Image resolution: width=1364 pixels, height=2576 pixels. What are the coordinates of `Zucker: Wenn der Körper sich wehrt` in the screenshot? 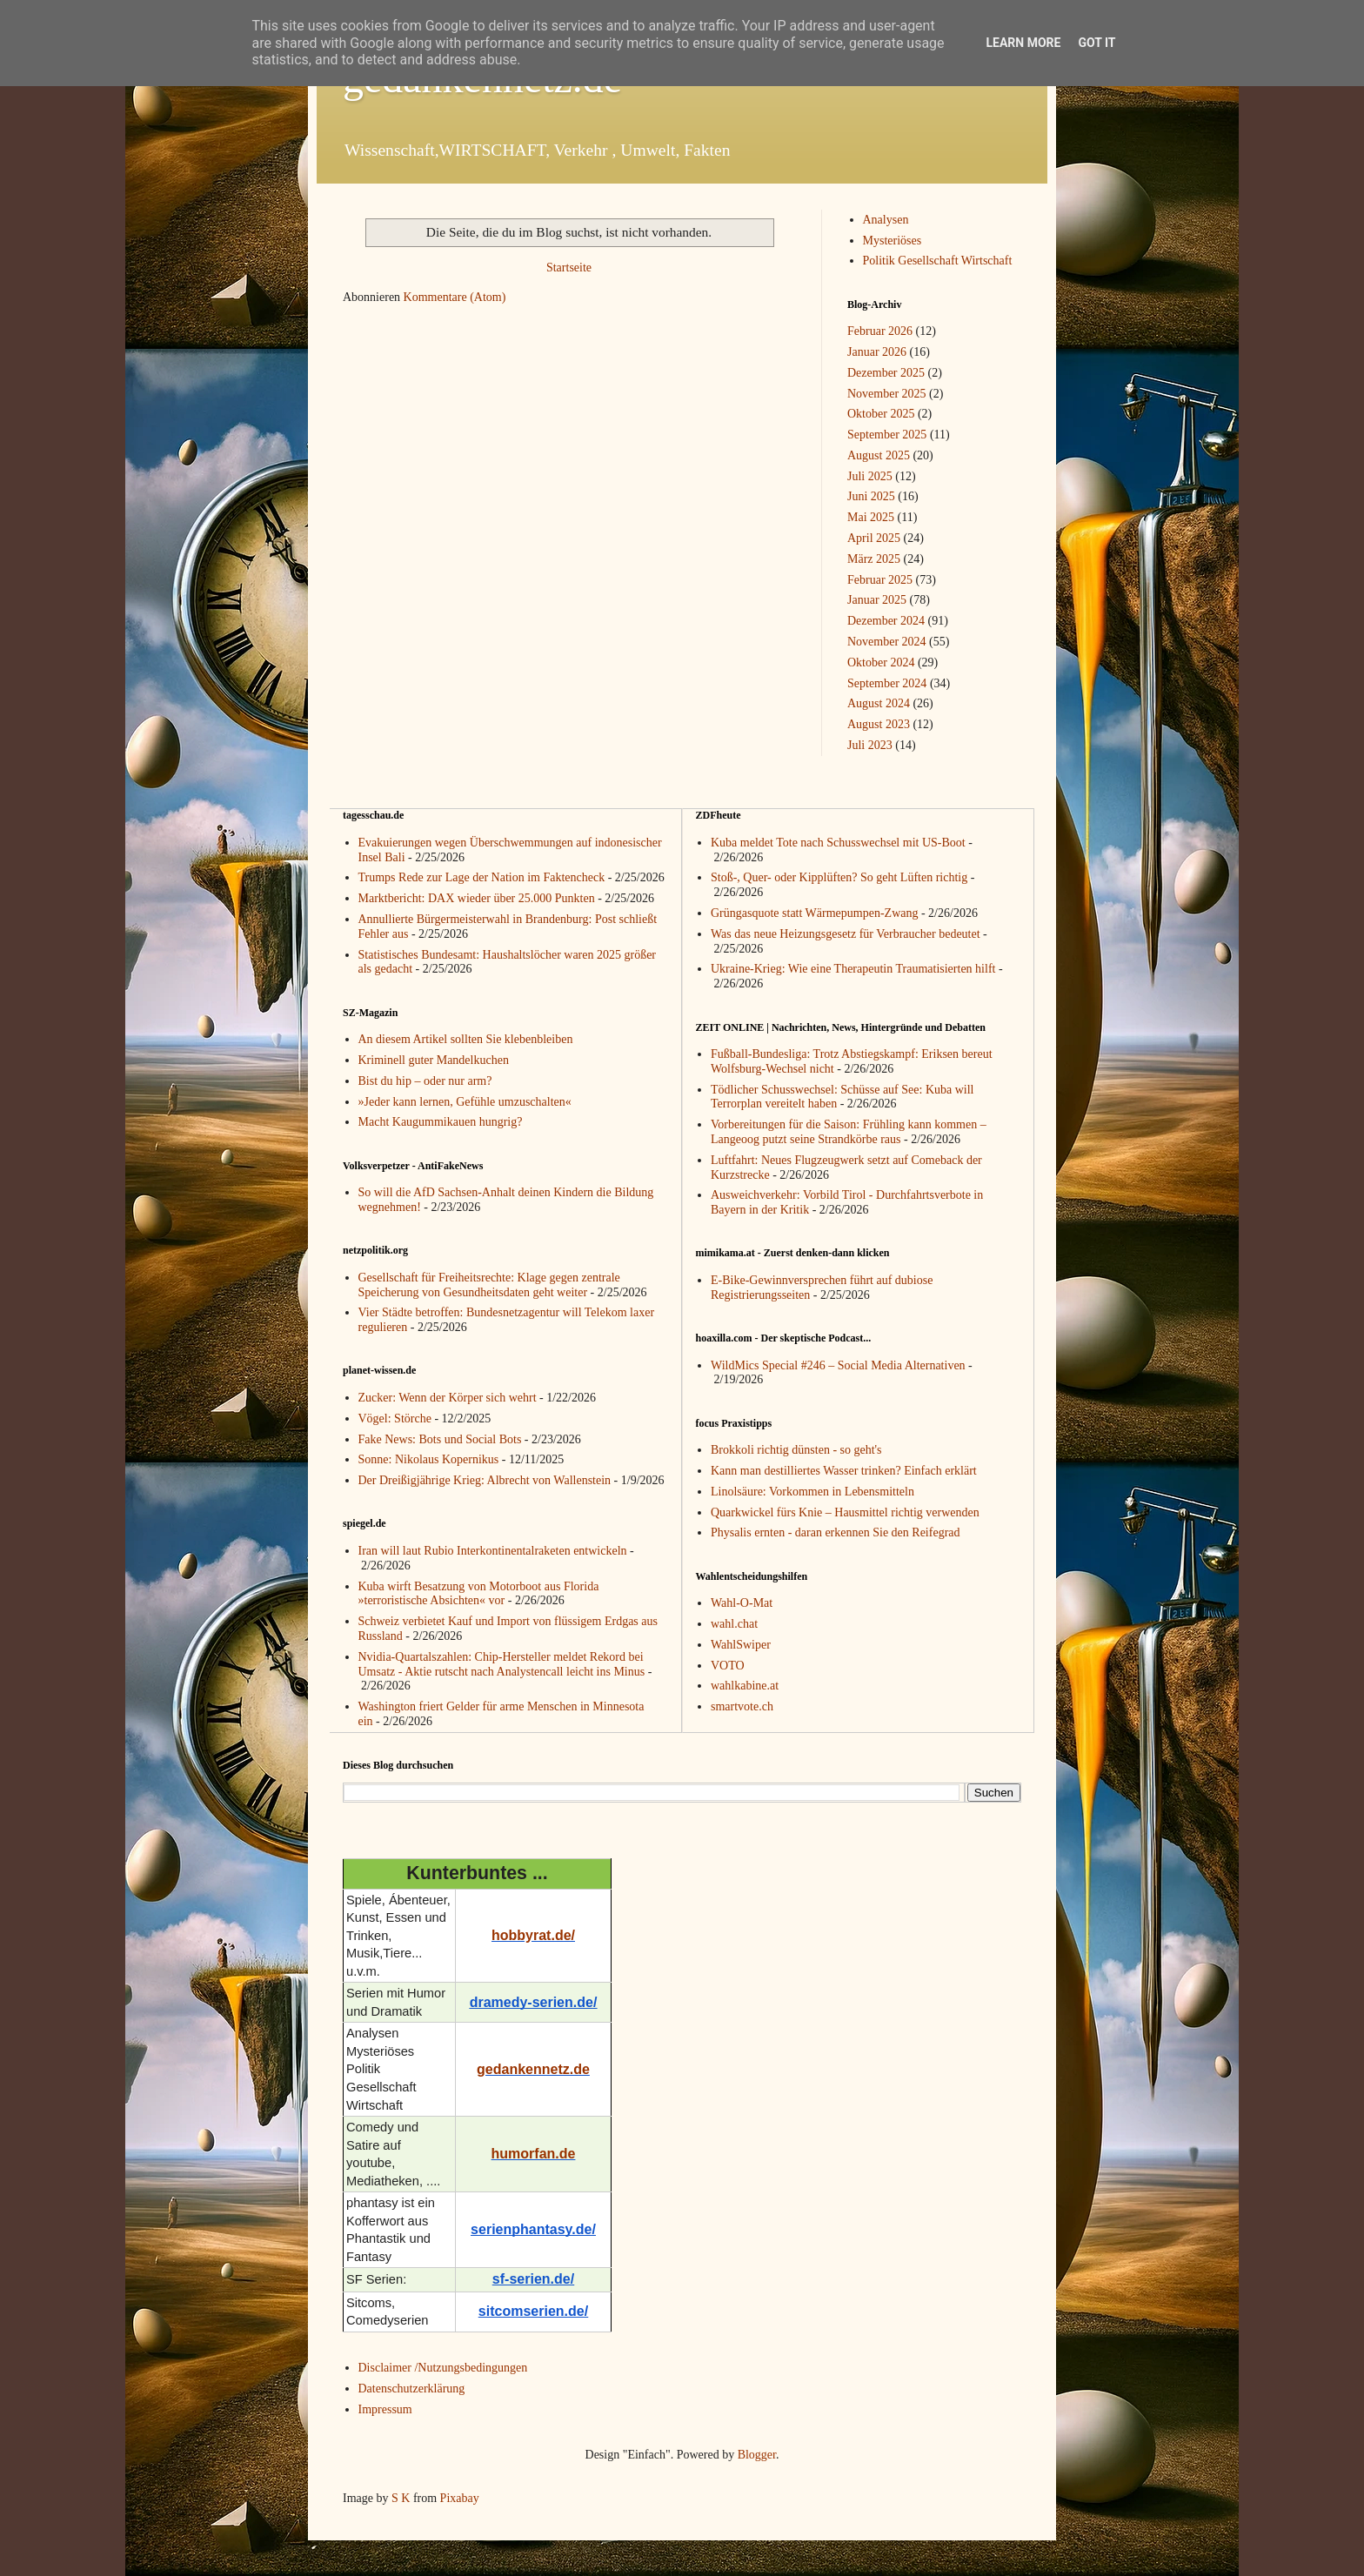 It's located at (447, 1397).